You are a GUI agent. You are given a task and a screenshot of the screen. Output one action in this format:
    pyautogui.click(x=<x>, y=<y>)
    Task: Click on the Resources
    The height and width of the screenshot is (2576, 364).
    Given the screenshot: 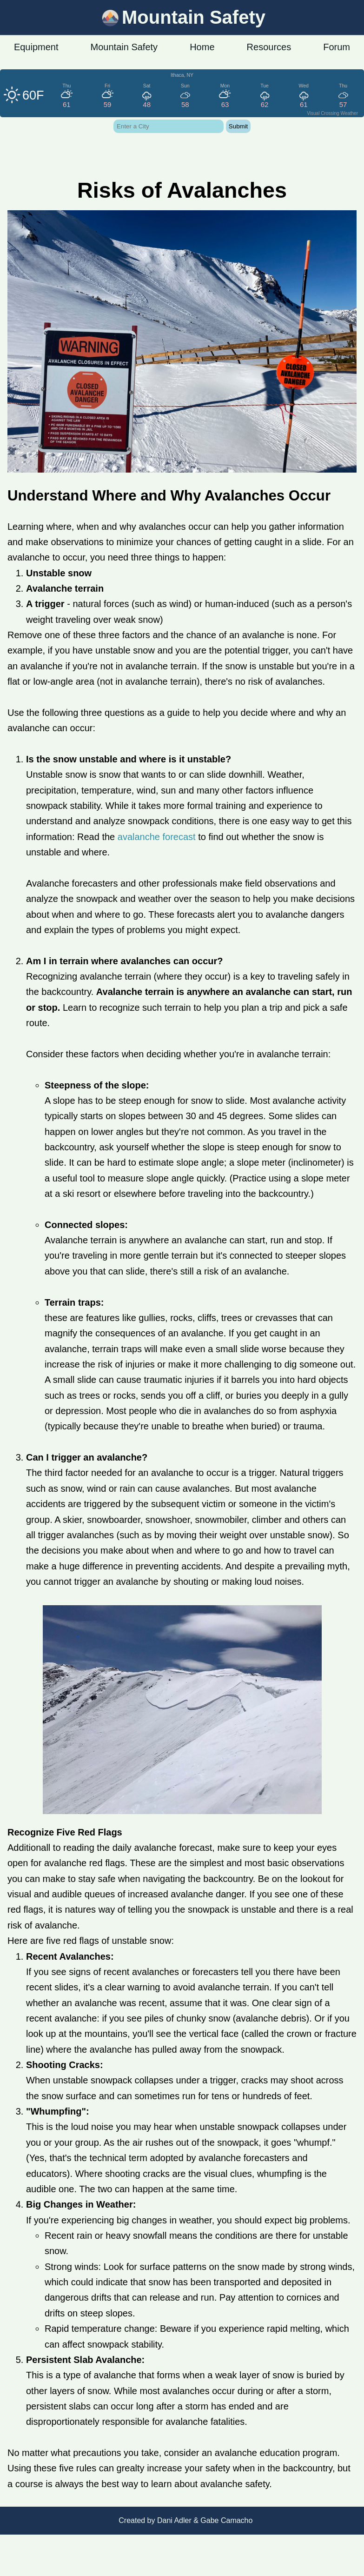 What is the action you would take?
    pyautogui.click(x=269, y=47)
    